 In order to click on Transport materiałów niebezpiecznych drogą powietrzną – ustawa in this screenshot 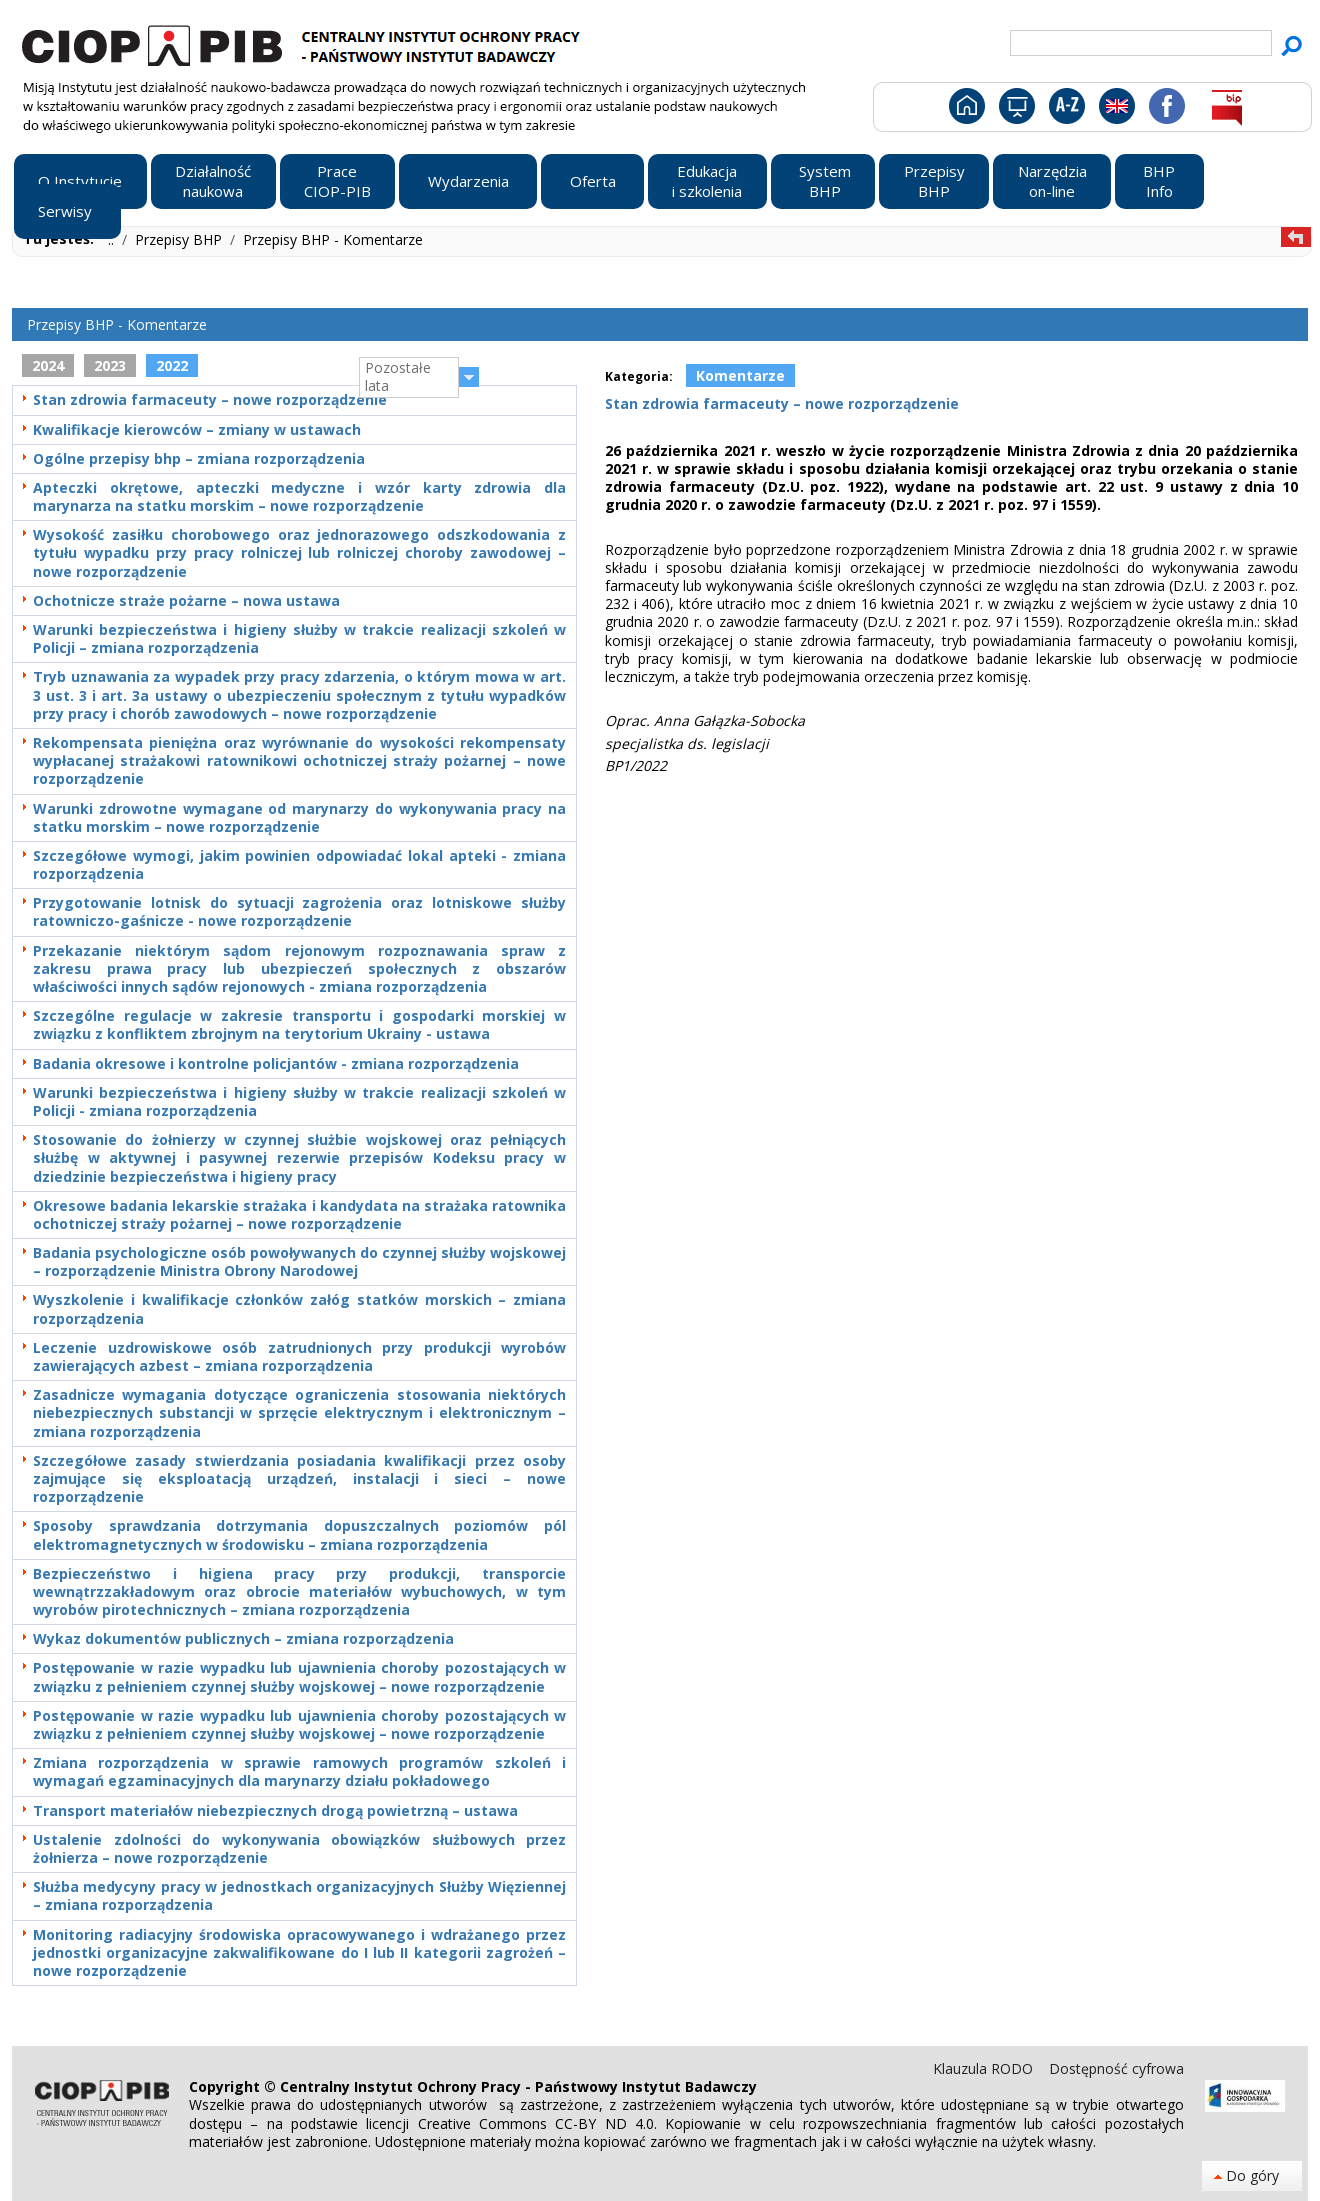, I will do `click(275, 1811)`.